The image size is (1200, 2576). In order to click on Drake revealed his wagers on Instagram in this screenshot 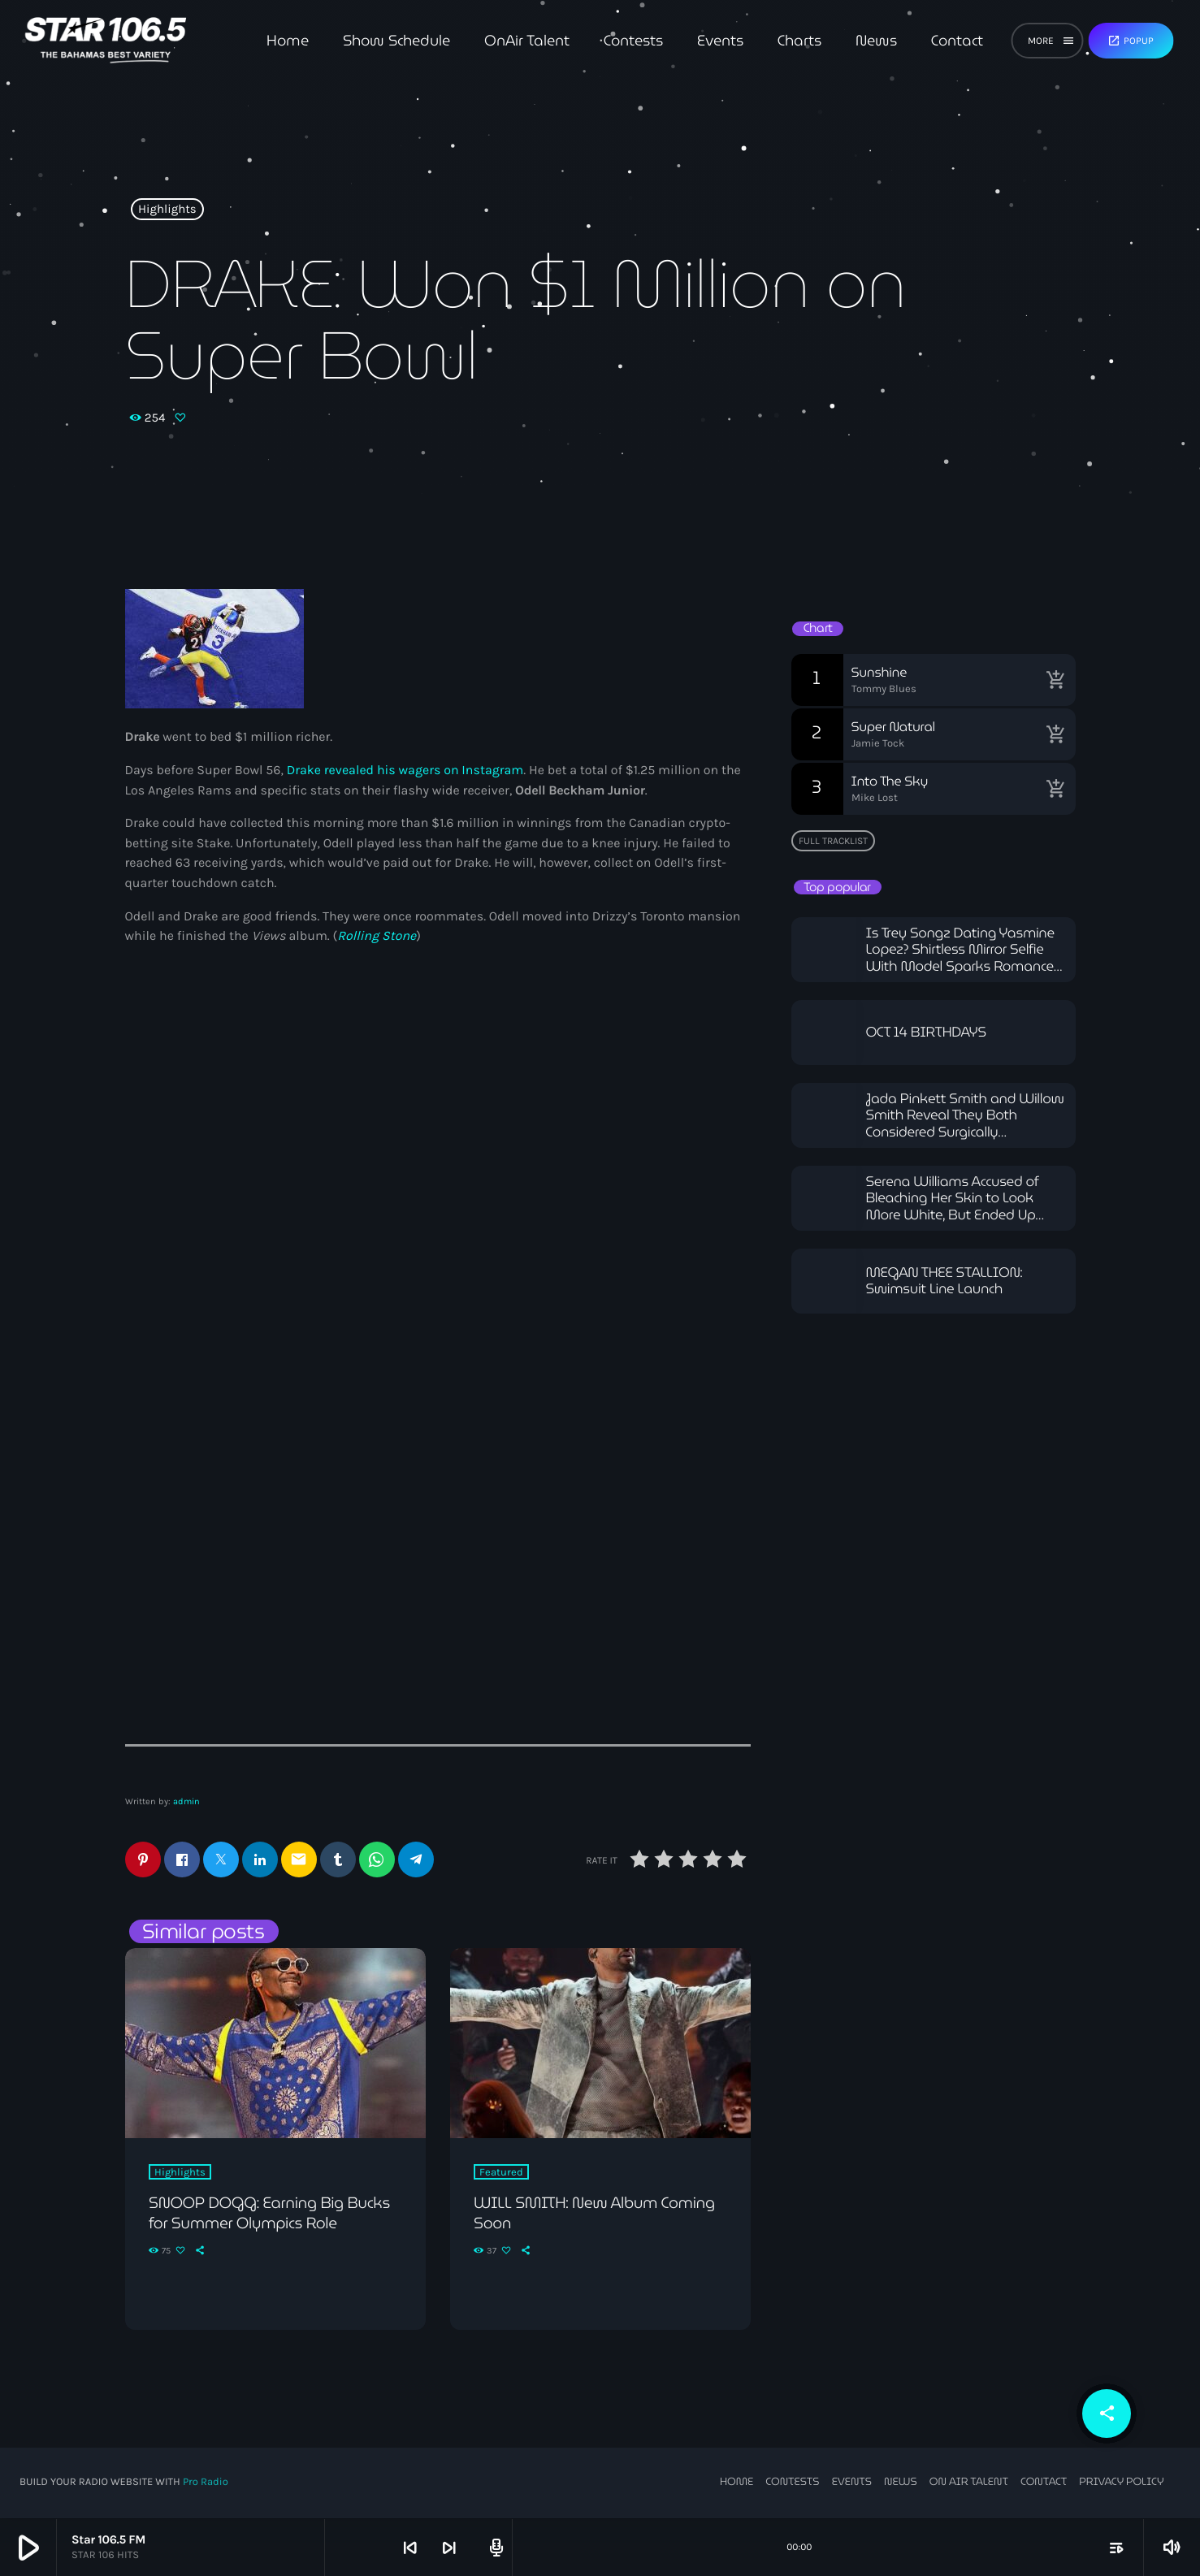, I will do `click(405, 770)`.